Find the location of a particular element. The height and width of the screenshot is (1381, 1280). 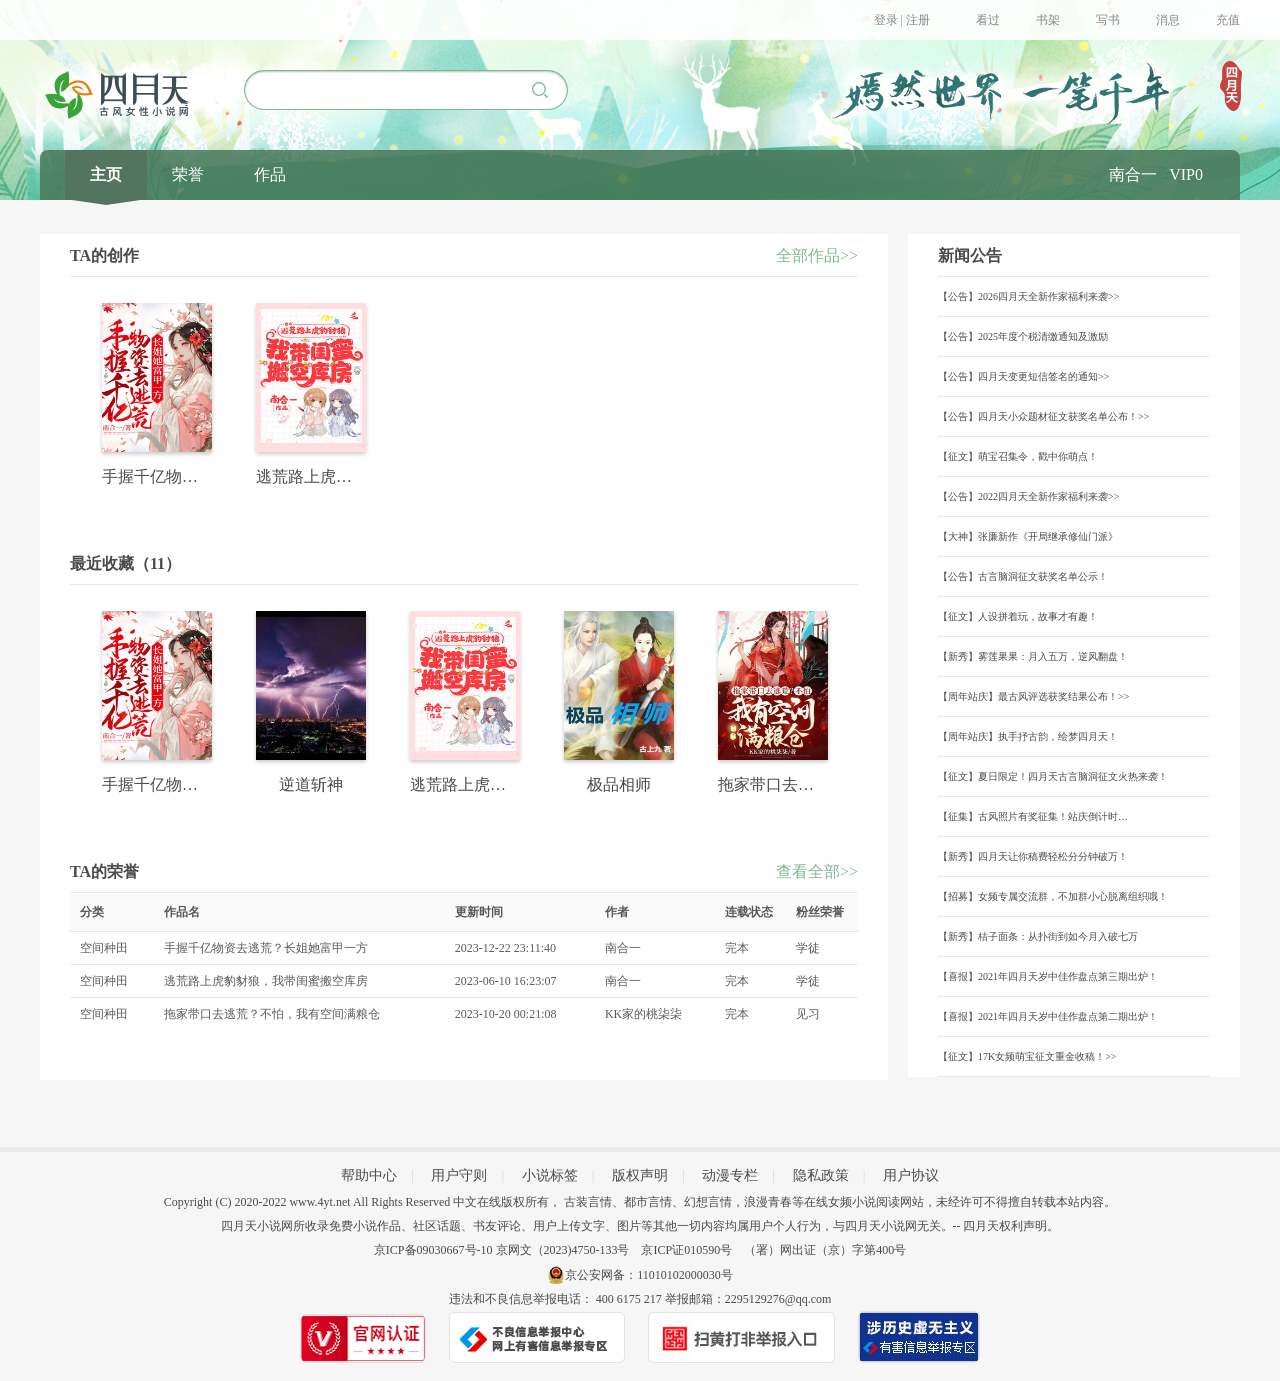

写书 is located at coordinates (1108, 20).